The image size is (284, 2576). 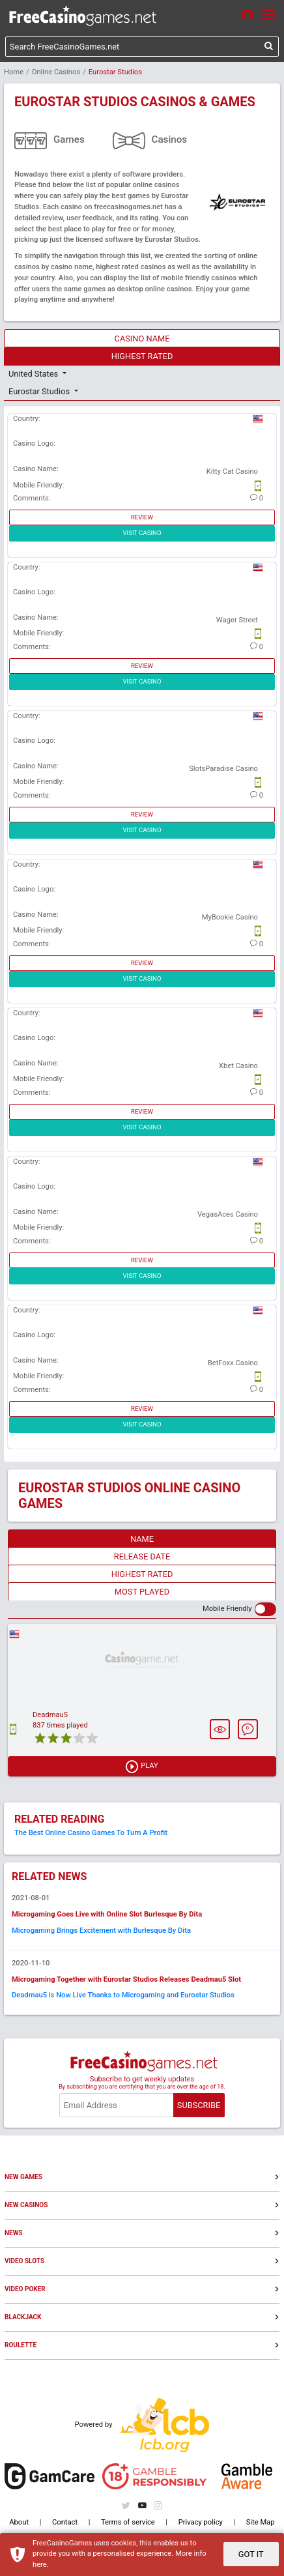 I want to click on Terms of service, so click(x=128, y=2522).